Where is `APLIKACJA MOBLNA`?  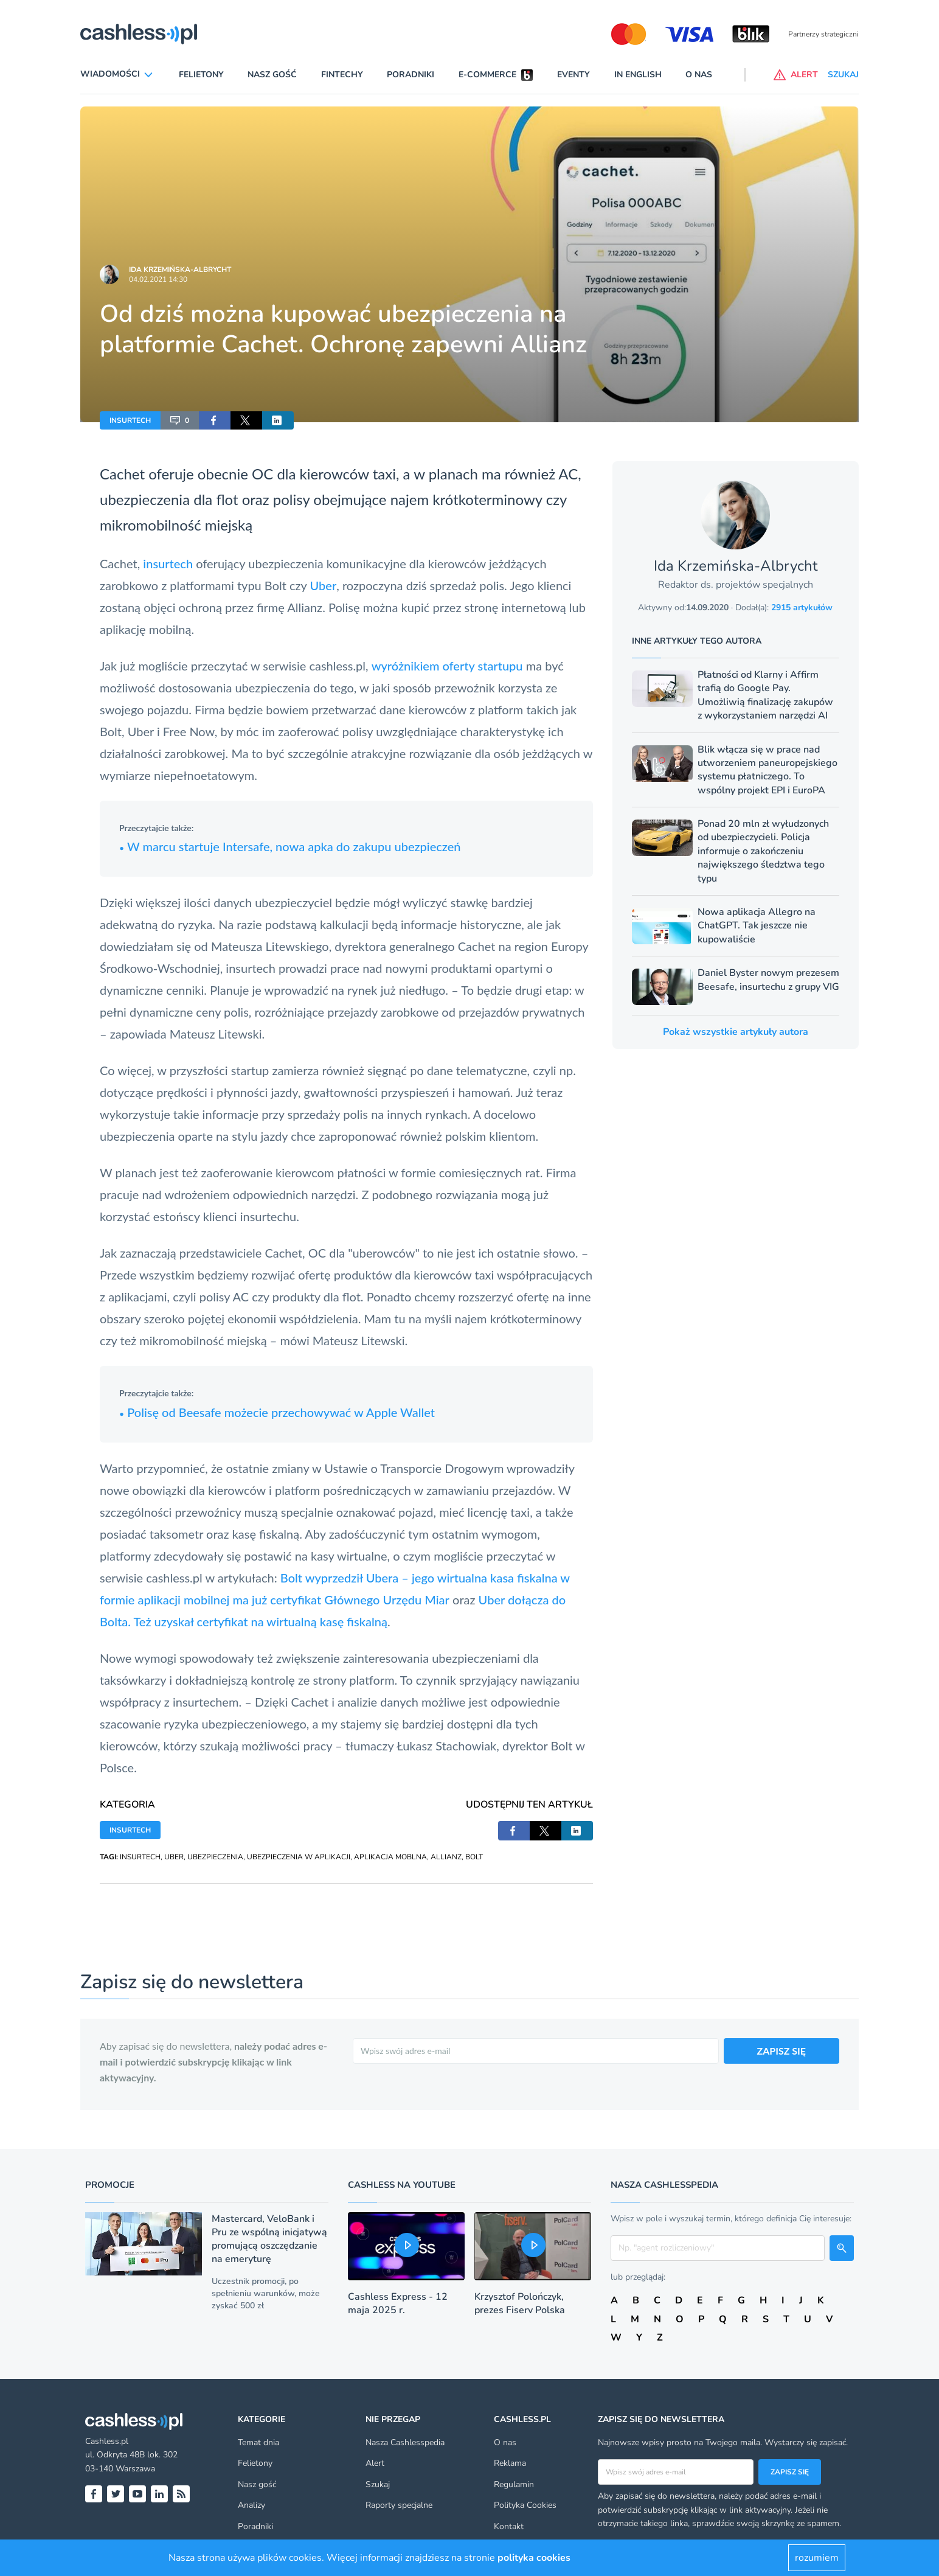 APLIKACJA MOBLNA is located at coordinates (390, 1857).